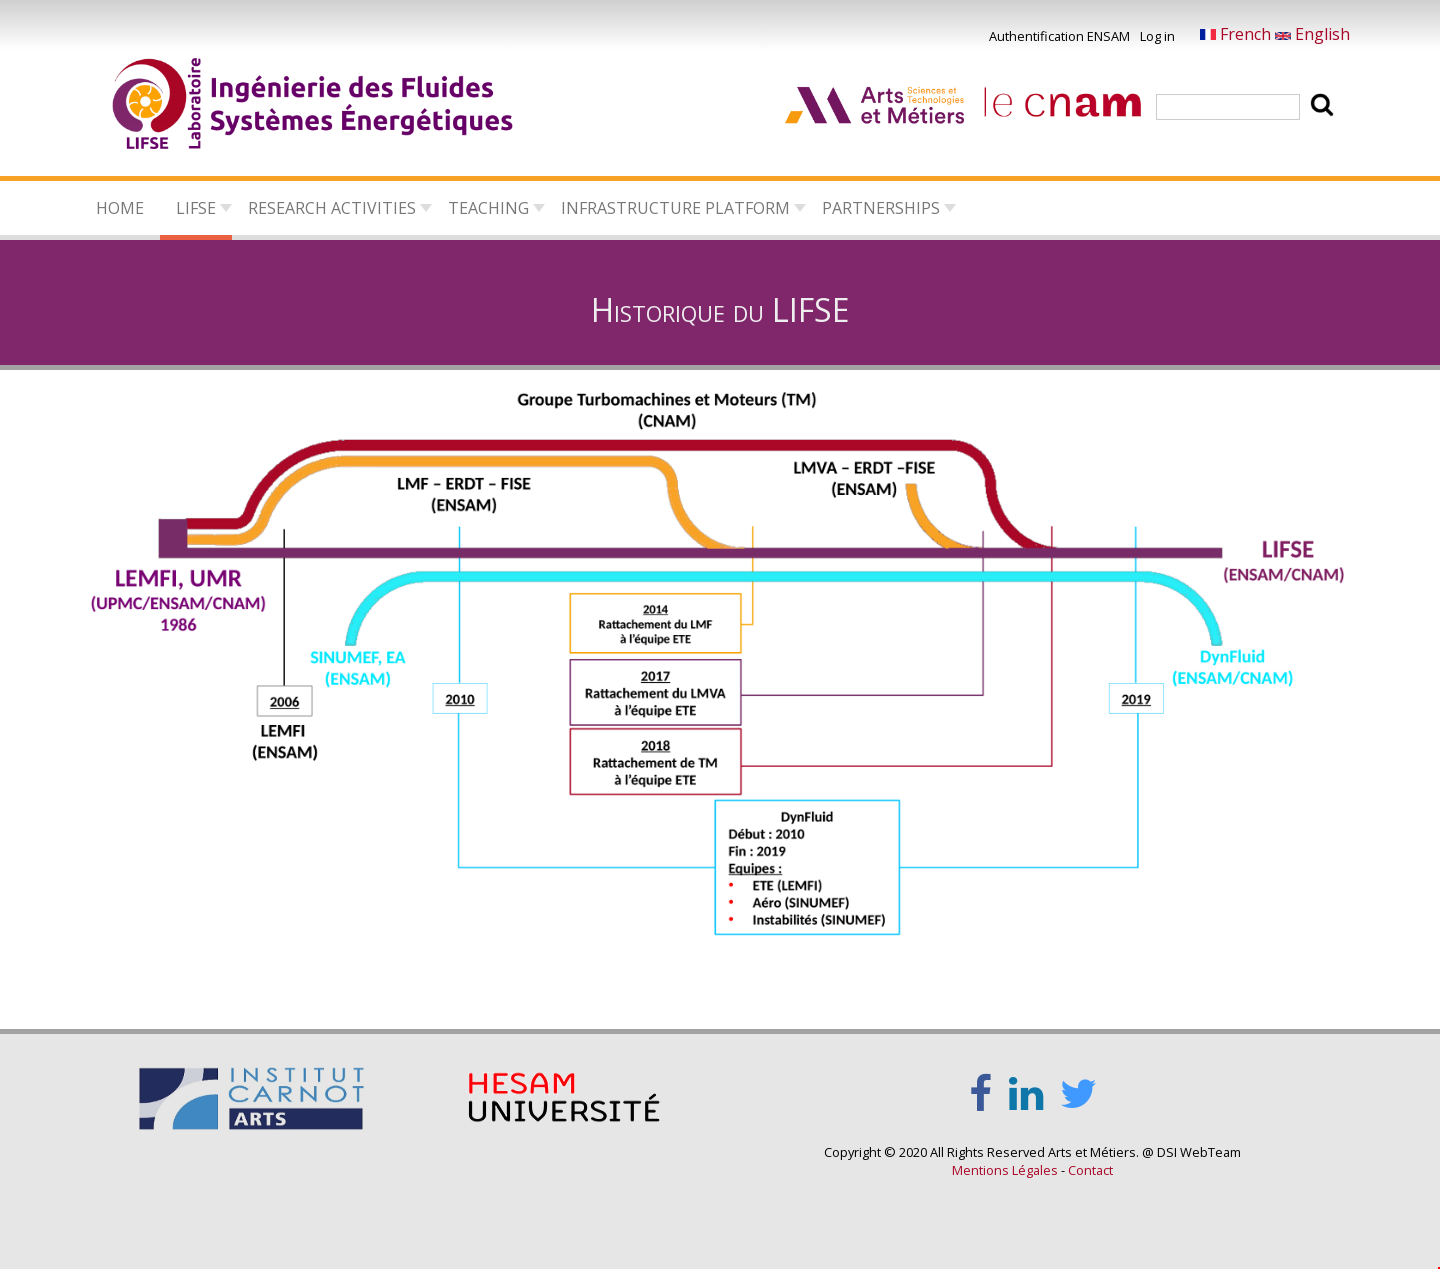  Describe the element at coordinates (120, 208) in the screenshot. I see `Home` at that location.